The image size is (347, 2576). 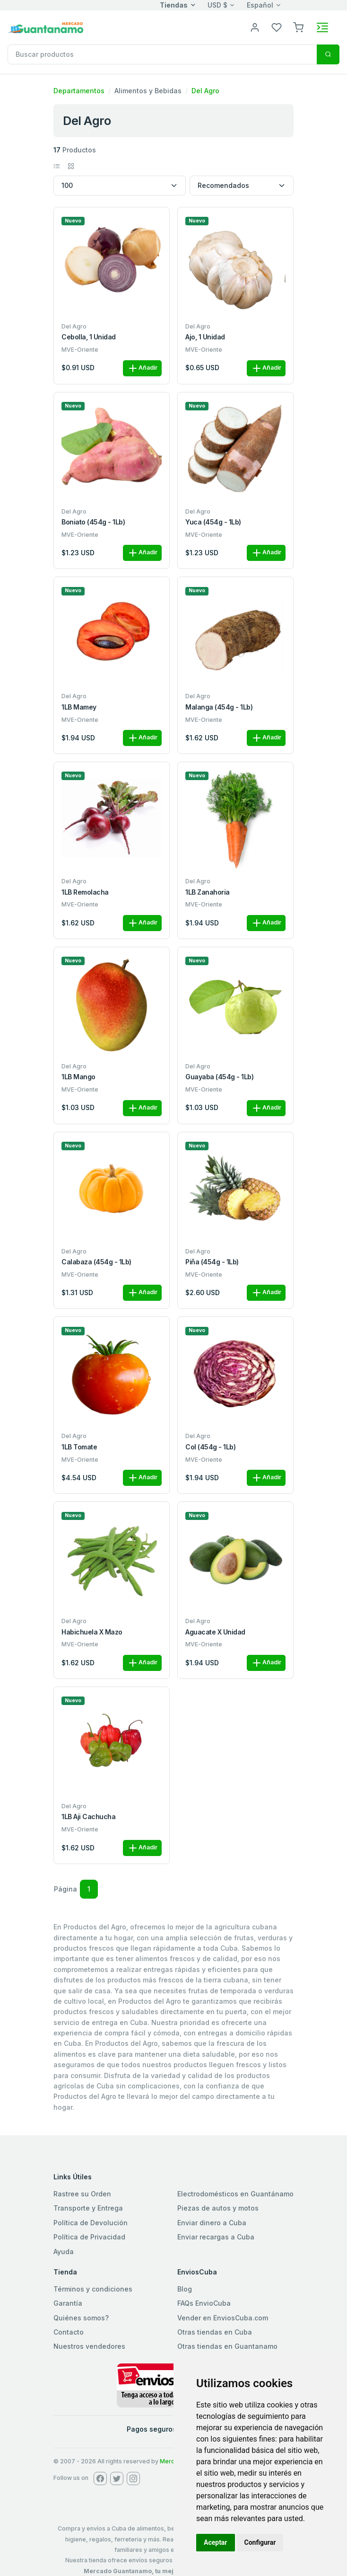 I want to click on Nuestros vendedores, so click(x=89, y=2346).